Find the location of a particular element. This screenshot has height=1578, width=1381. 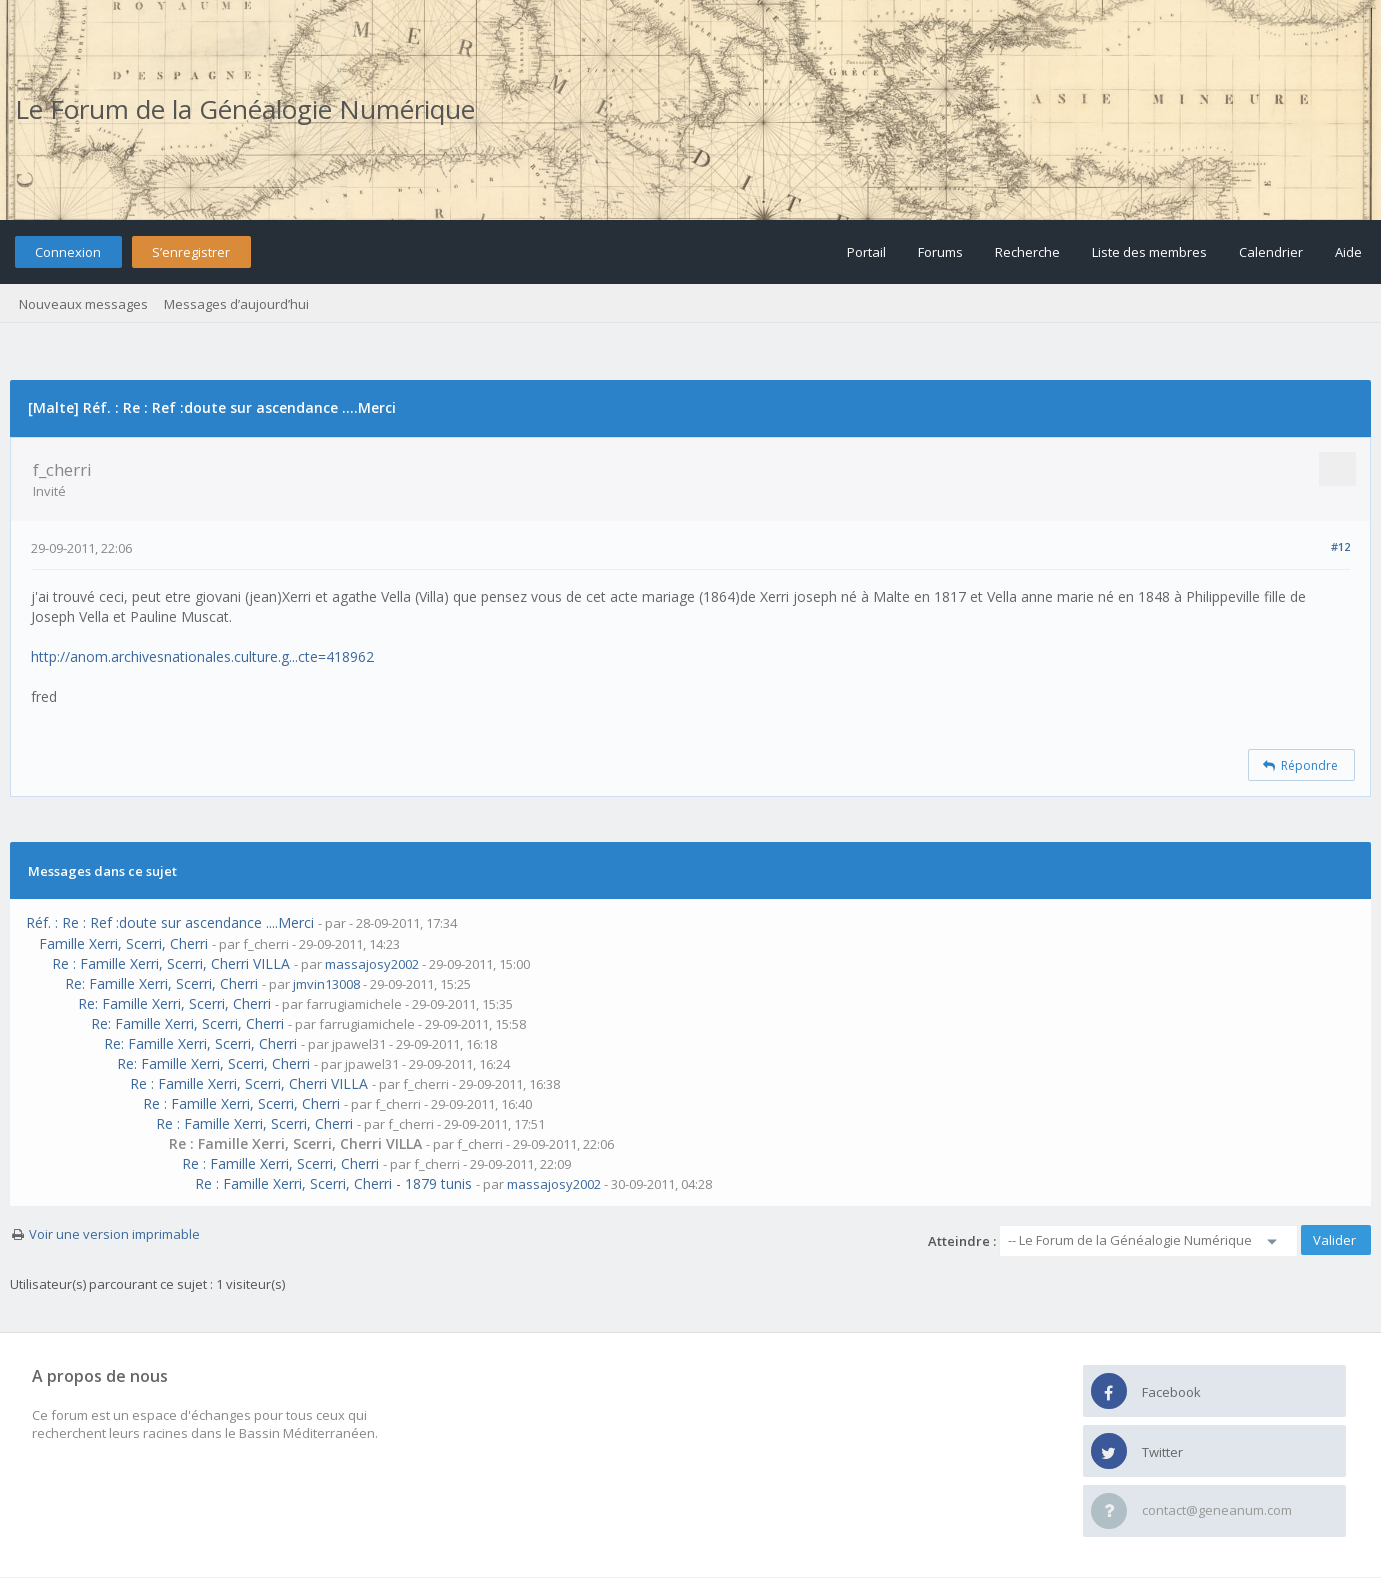

Réf. : Re : Ref :doute sur ascendance ....Merci is located at coordinates (170, 922).